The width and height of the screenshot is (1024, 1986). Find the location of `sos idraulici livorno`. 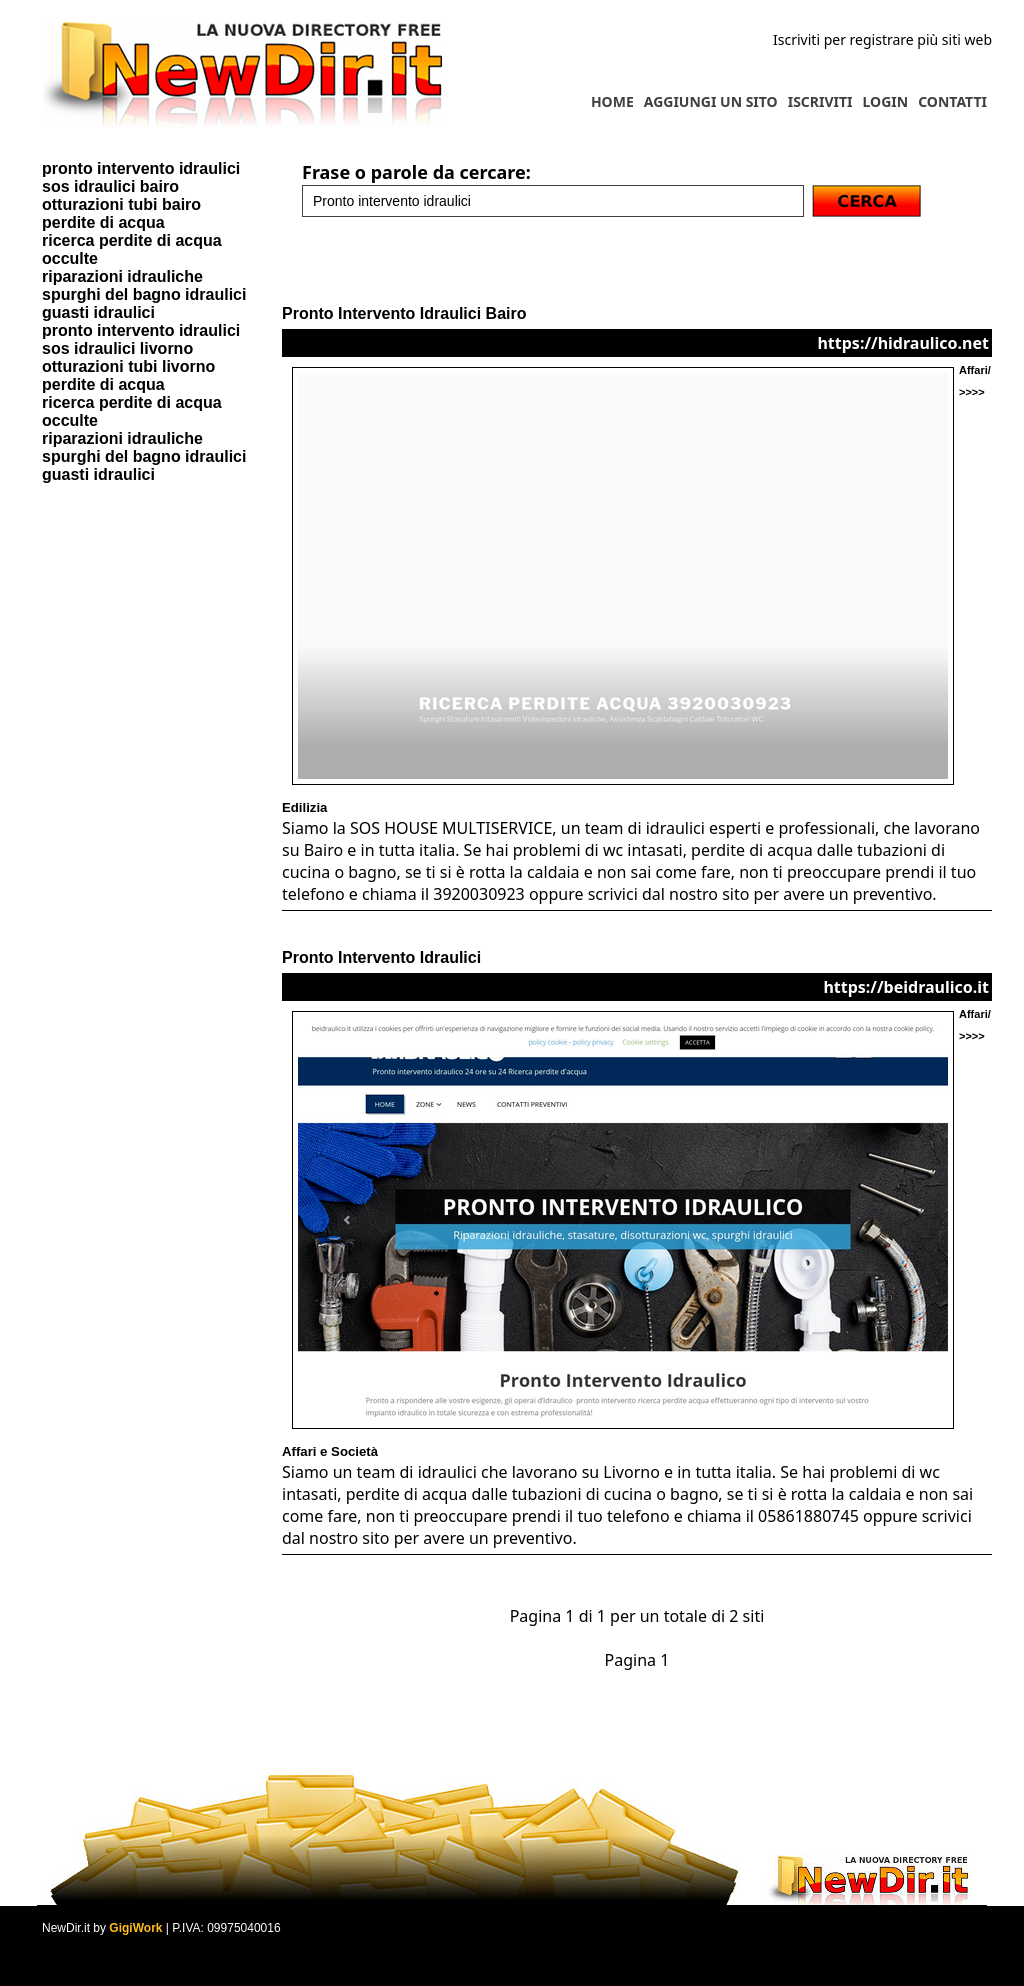

sos idraulici livorno is located at coordinates (117, 348).